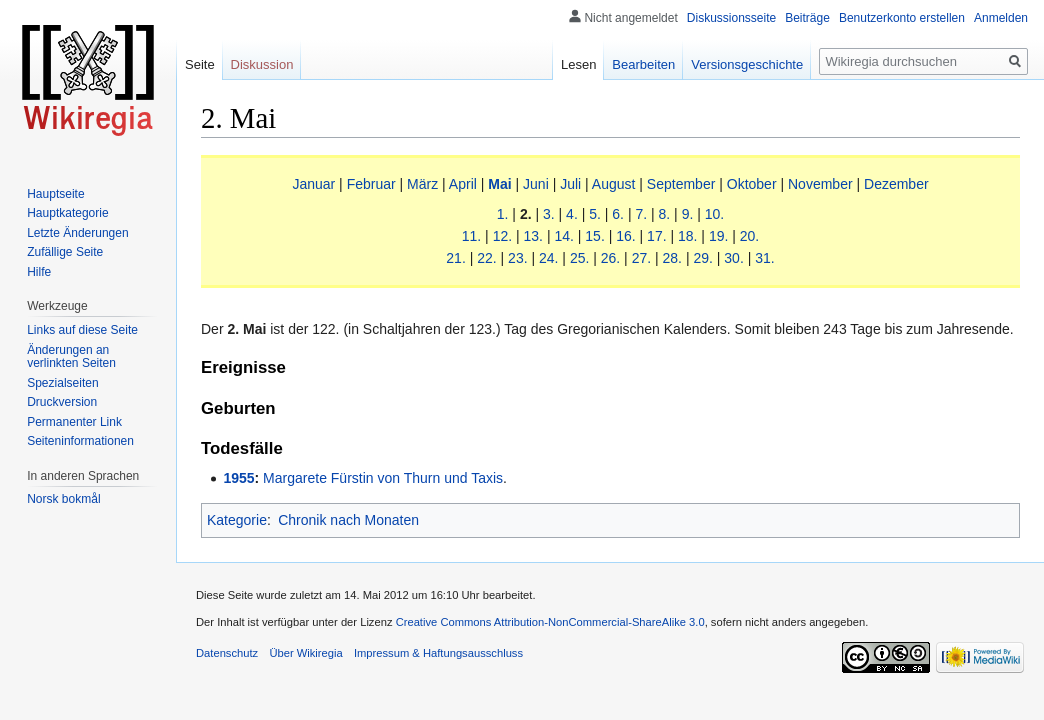 The height and width of the screenshot is (720, 1044). Describe the element at coordinates (731, 18) in the screenshot. I see `Diskussionsseite` at that location.